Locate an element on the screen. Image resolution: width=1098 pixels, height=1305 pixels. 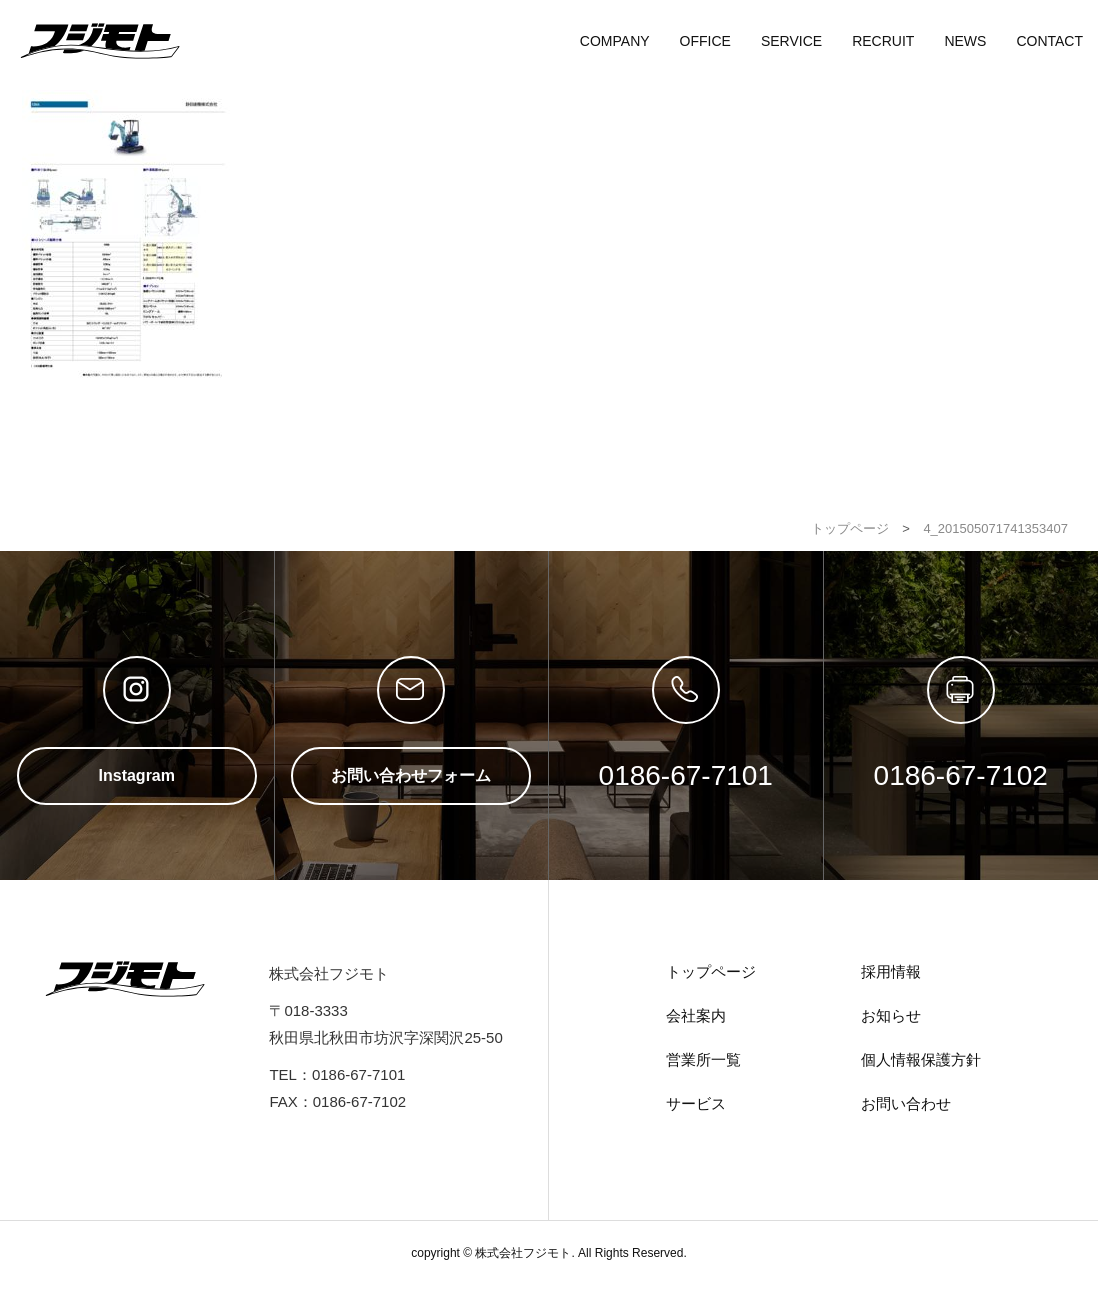
サービス is located at coordinates (696, 1103).